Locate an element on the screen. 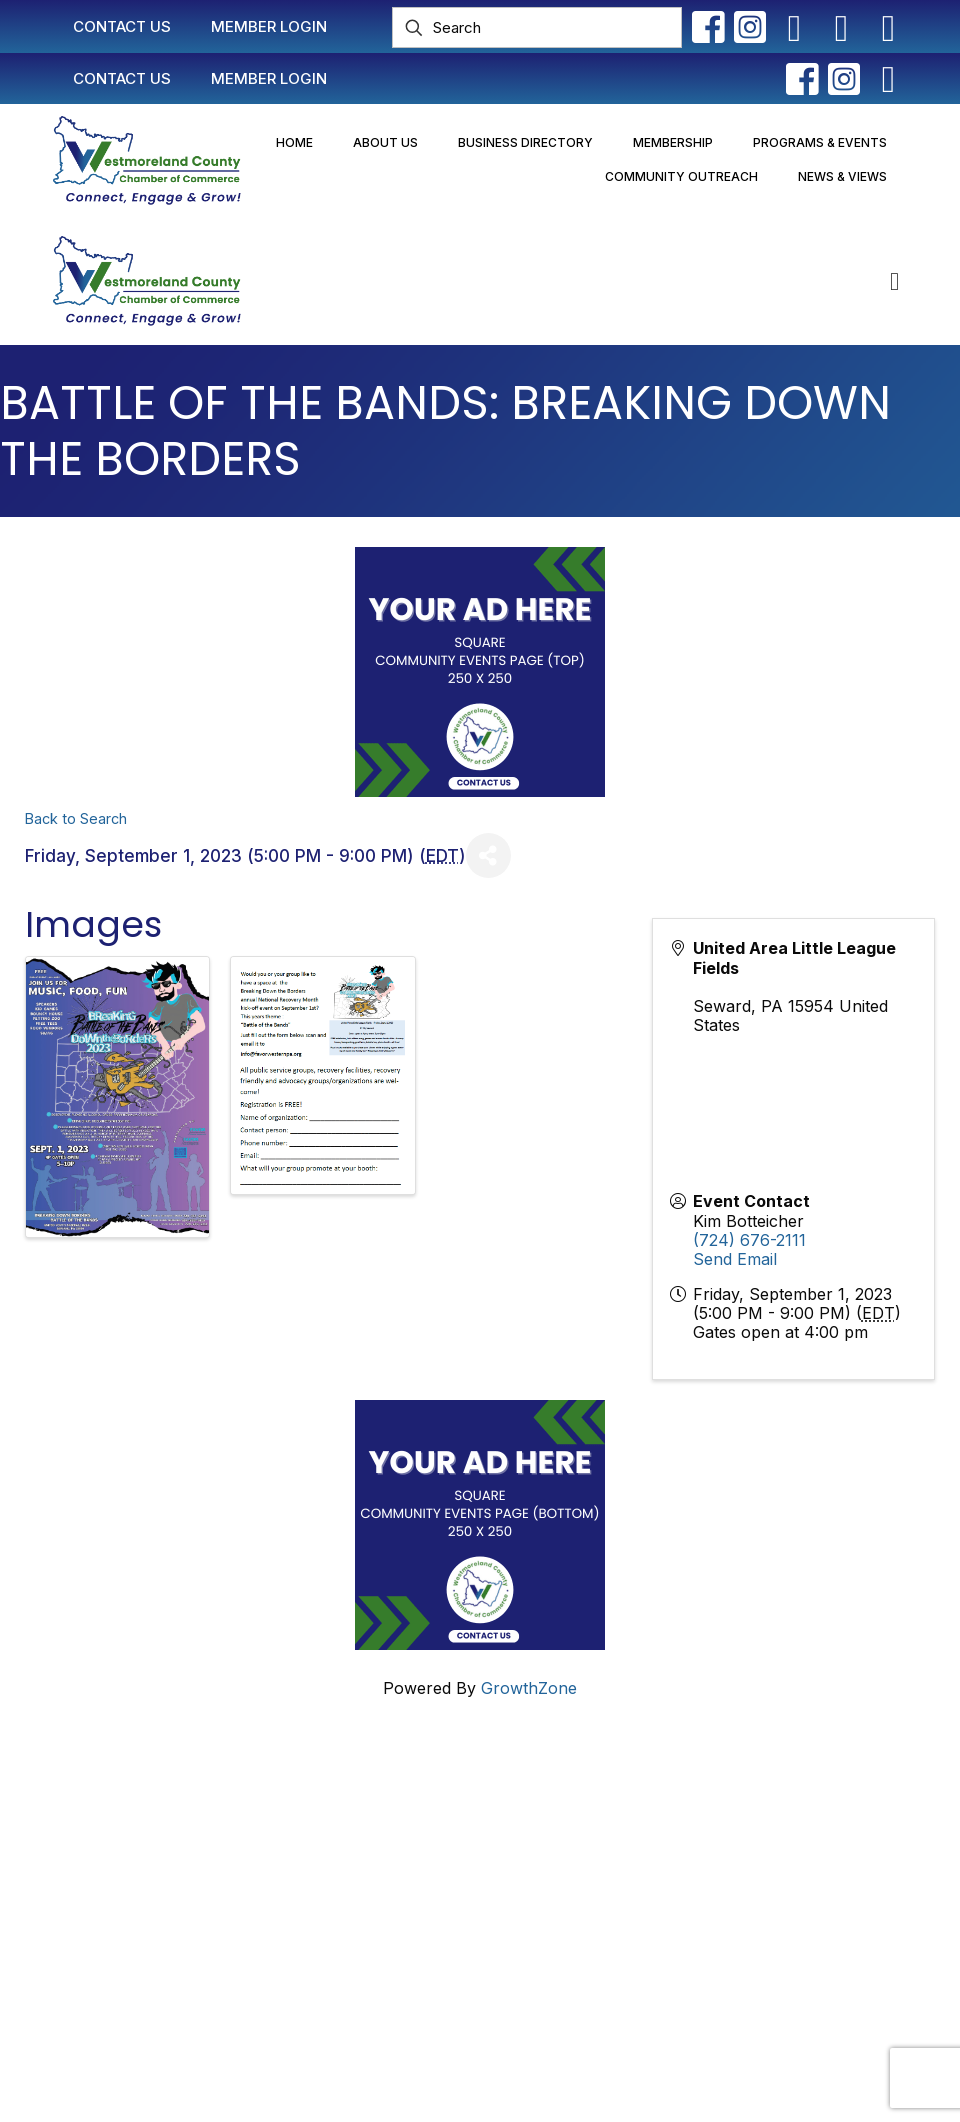 The image size is (960, 2122). Contact Us is located at coordinates (404, 1796).